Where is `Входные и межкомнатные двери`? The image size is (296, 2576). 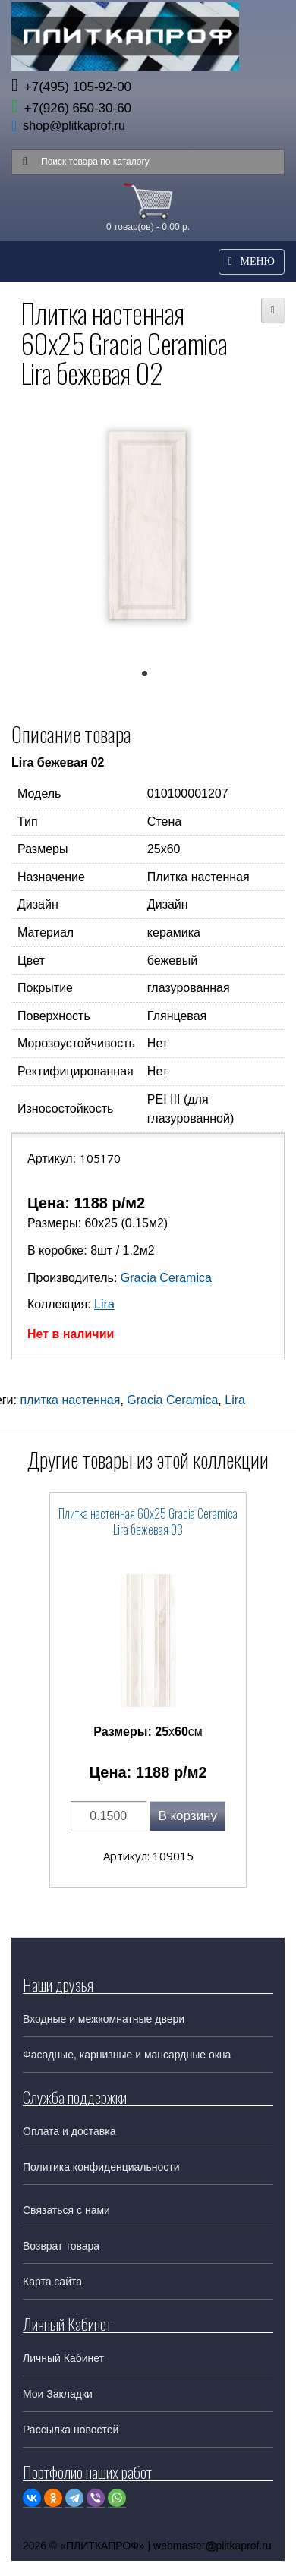 Входные и межкомнатные двери is located at coordinates (103, 2019).